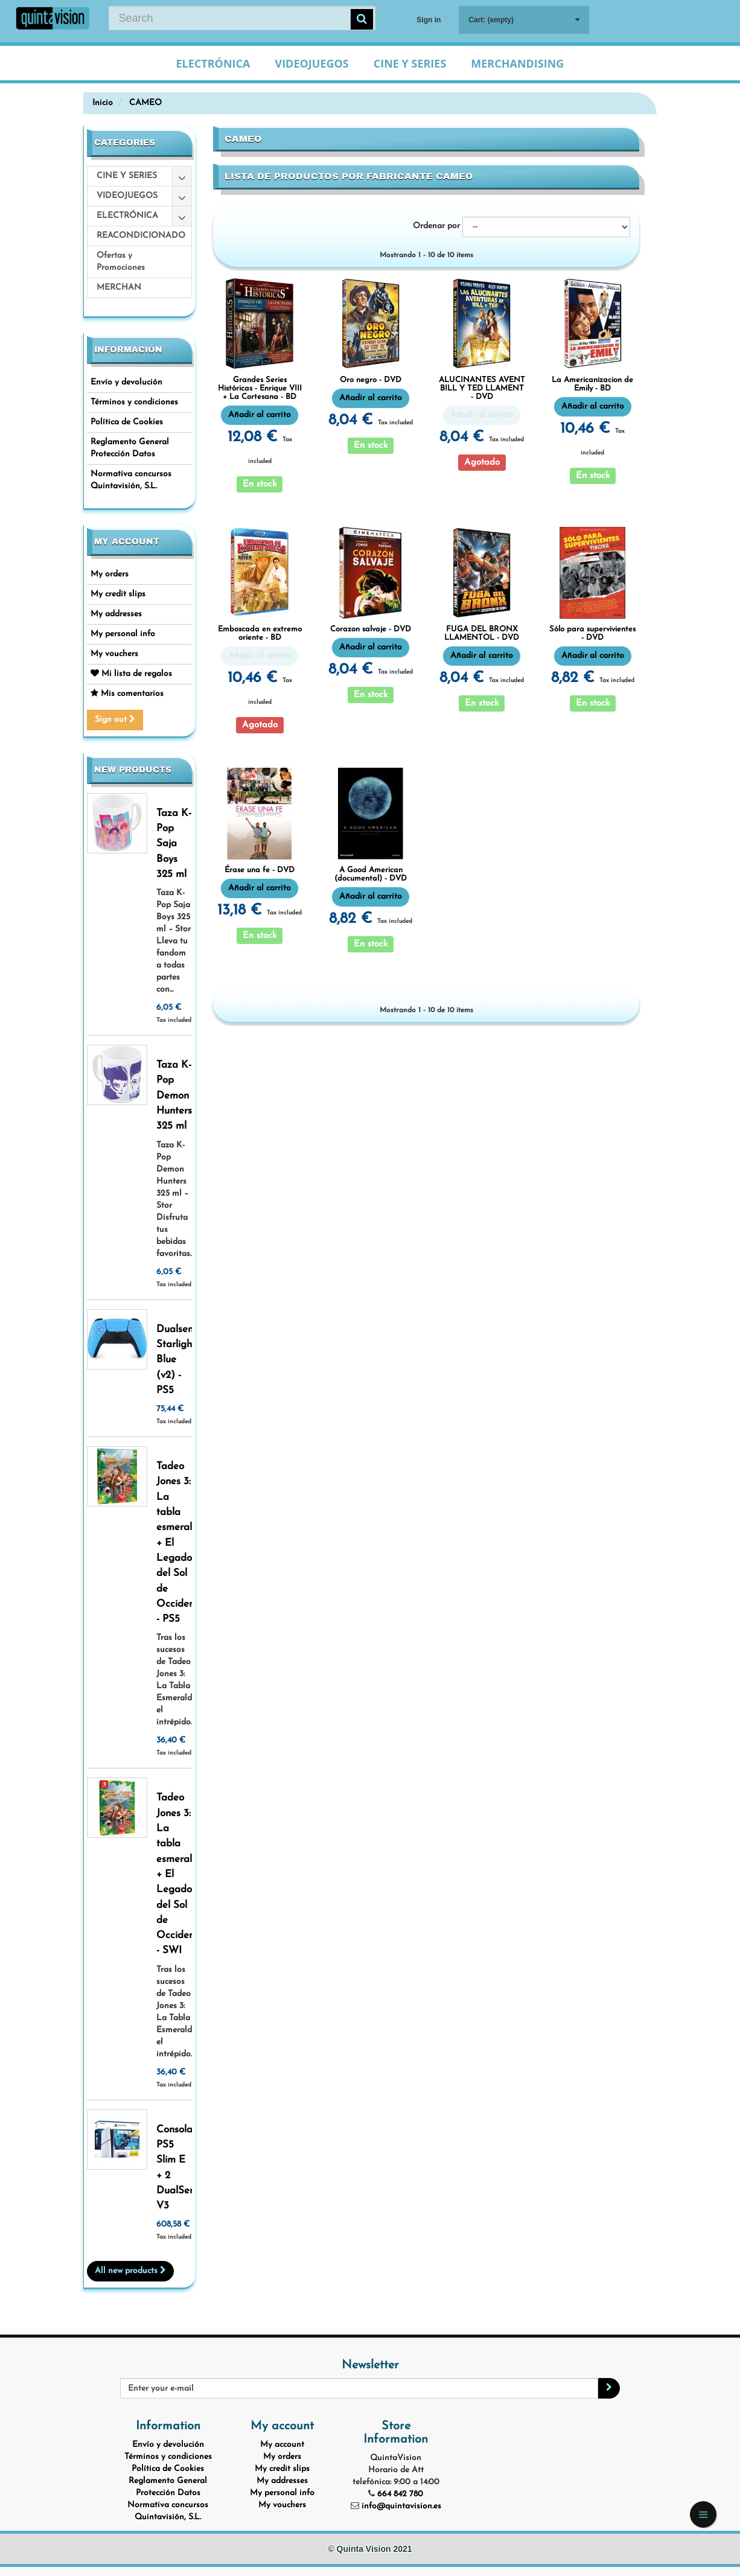  Describe the element at coordinates (134, 402) in the screenshot. I see `Términos y condiciones` at that location.